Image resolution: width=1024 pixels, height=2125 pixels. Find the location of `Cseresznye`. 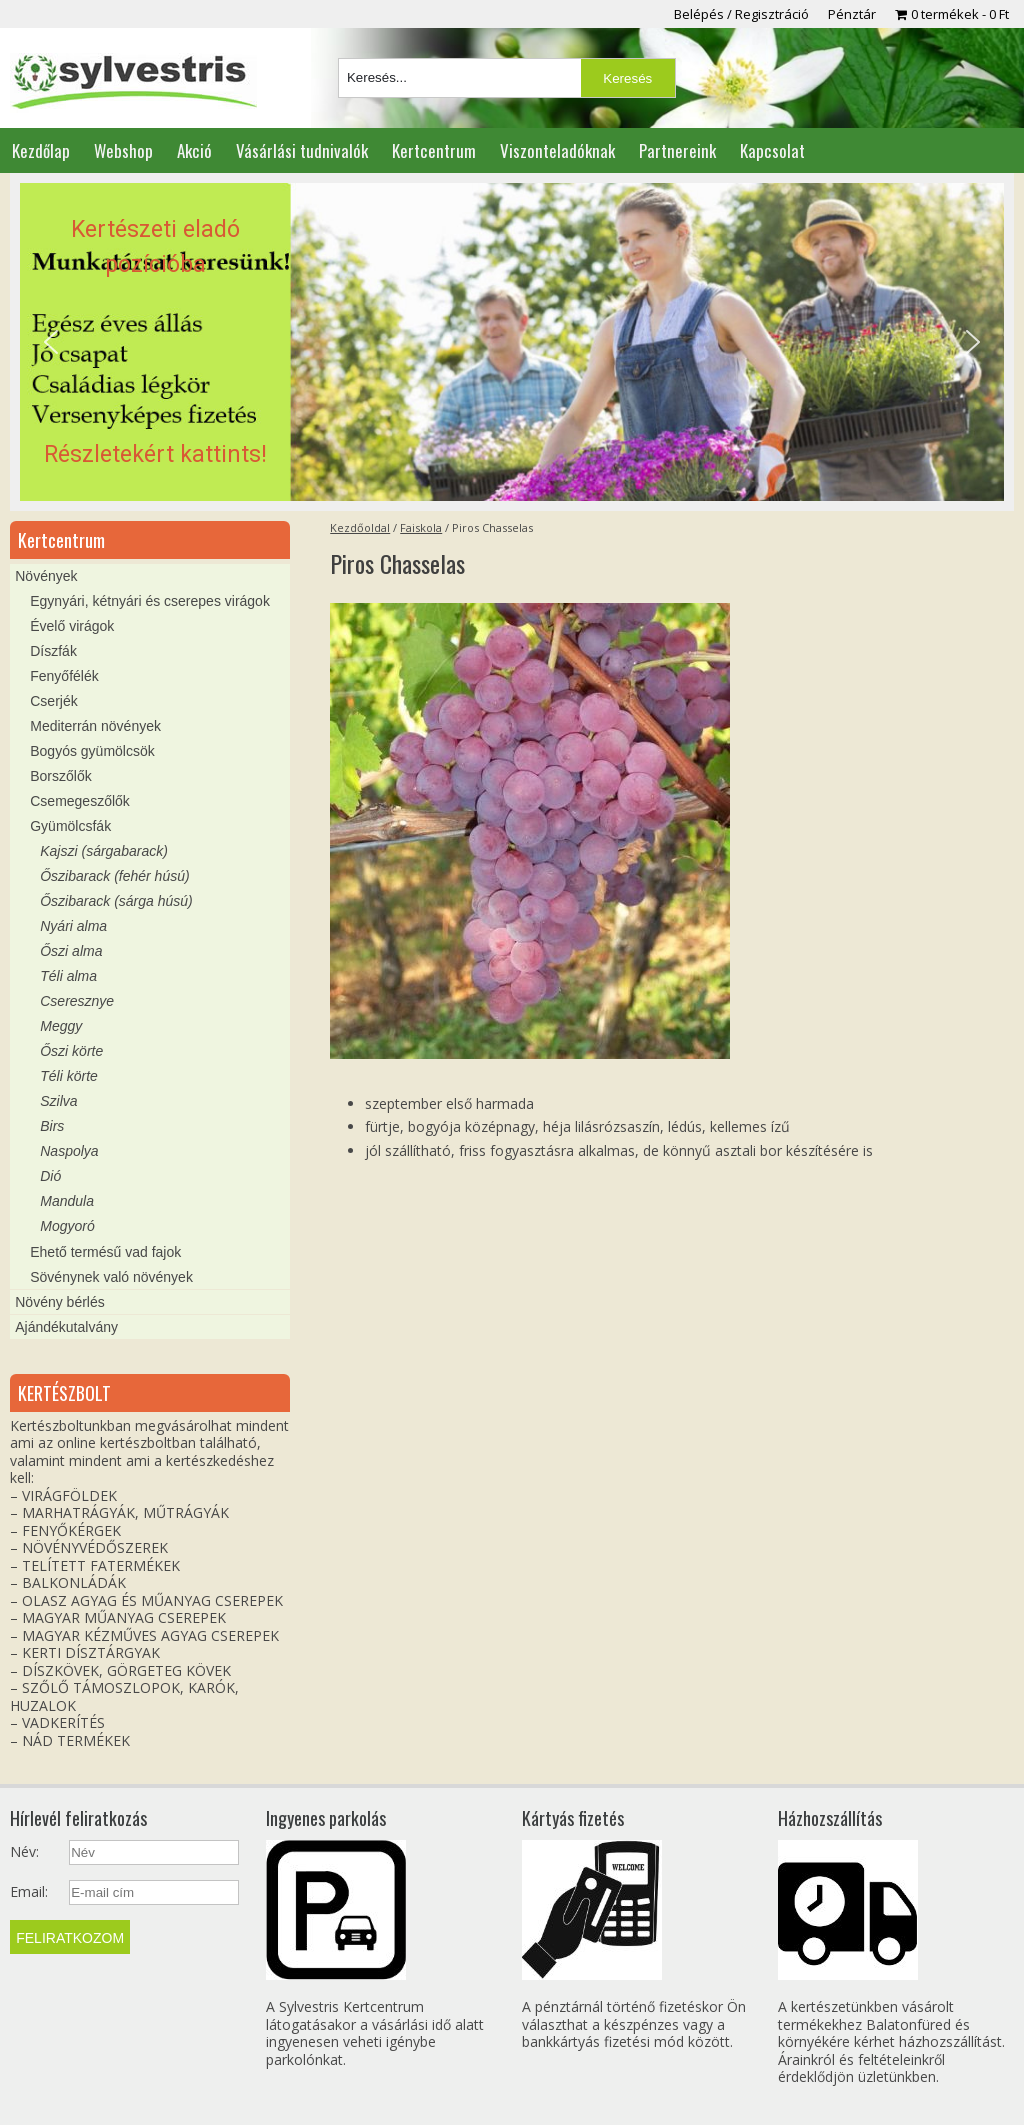

Cseresznye is located at coordinates (77, 1001).